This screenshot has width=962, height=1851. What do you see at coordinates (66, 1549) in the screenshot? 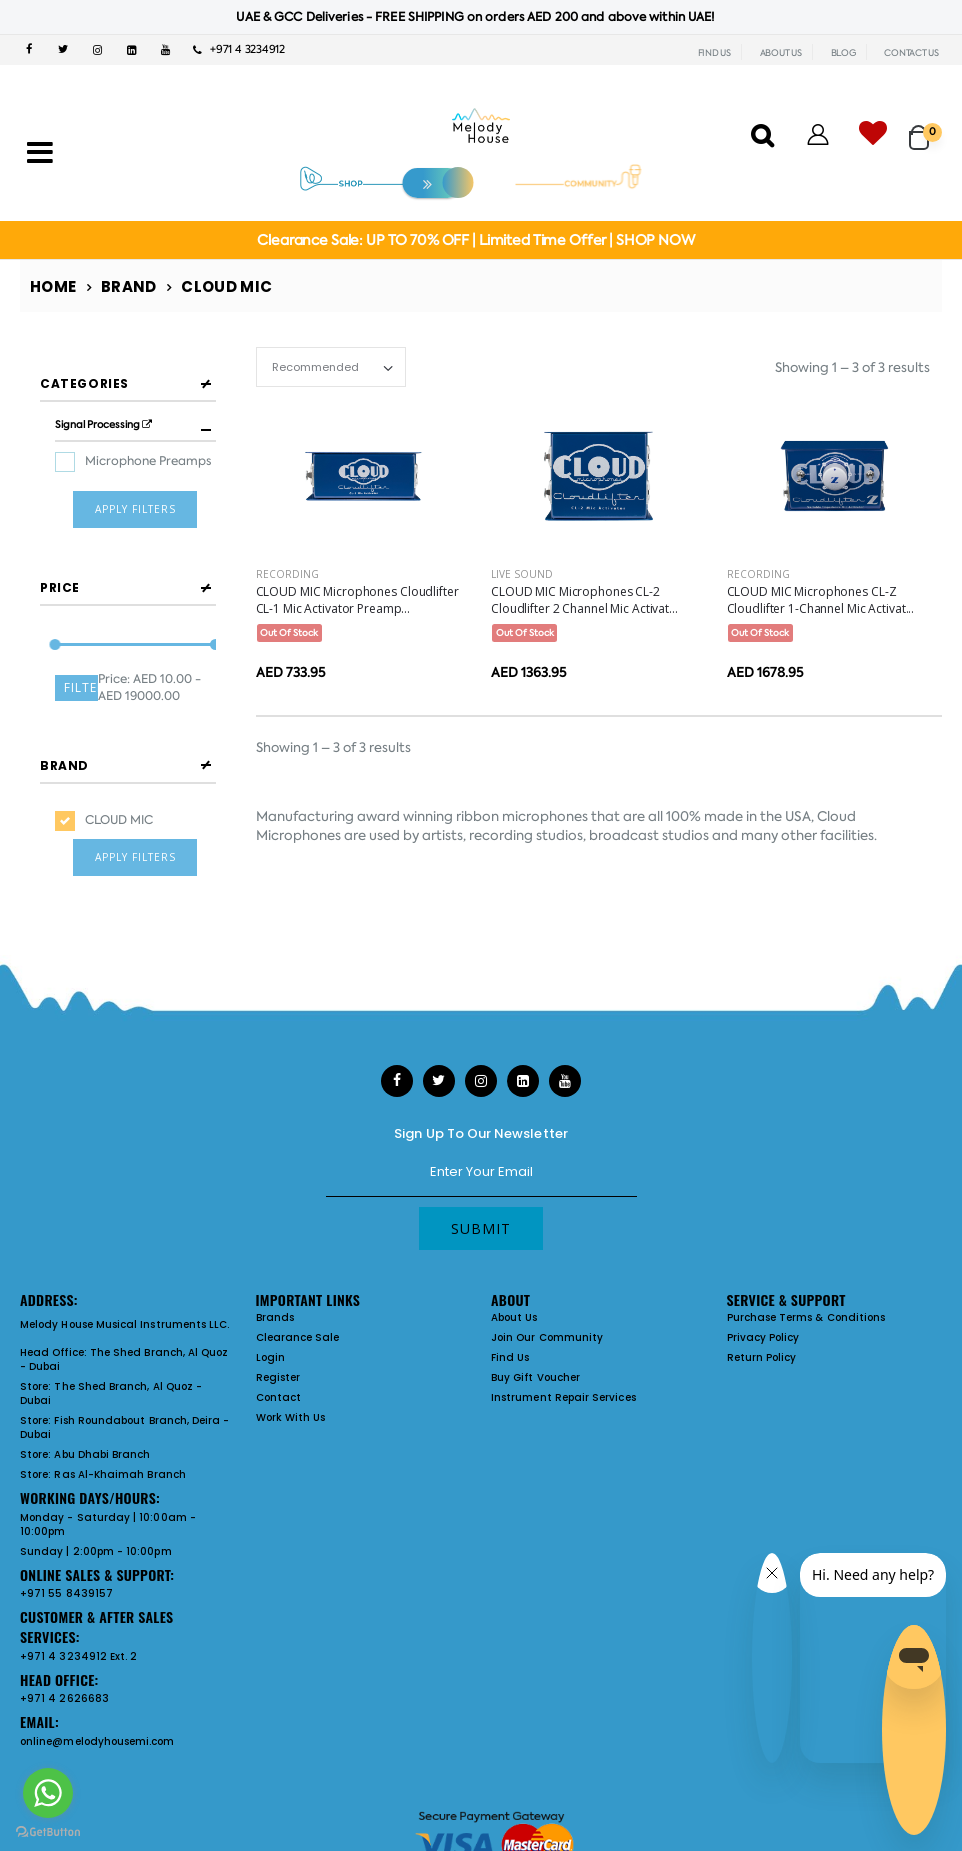
I see `+971 55 8439157` at bounding box center [66, 1549].